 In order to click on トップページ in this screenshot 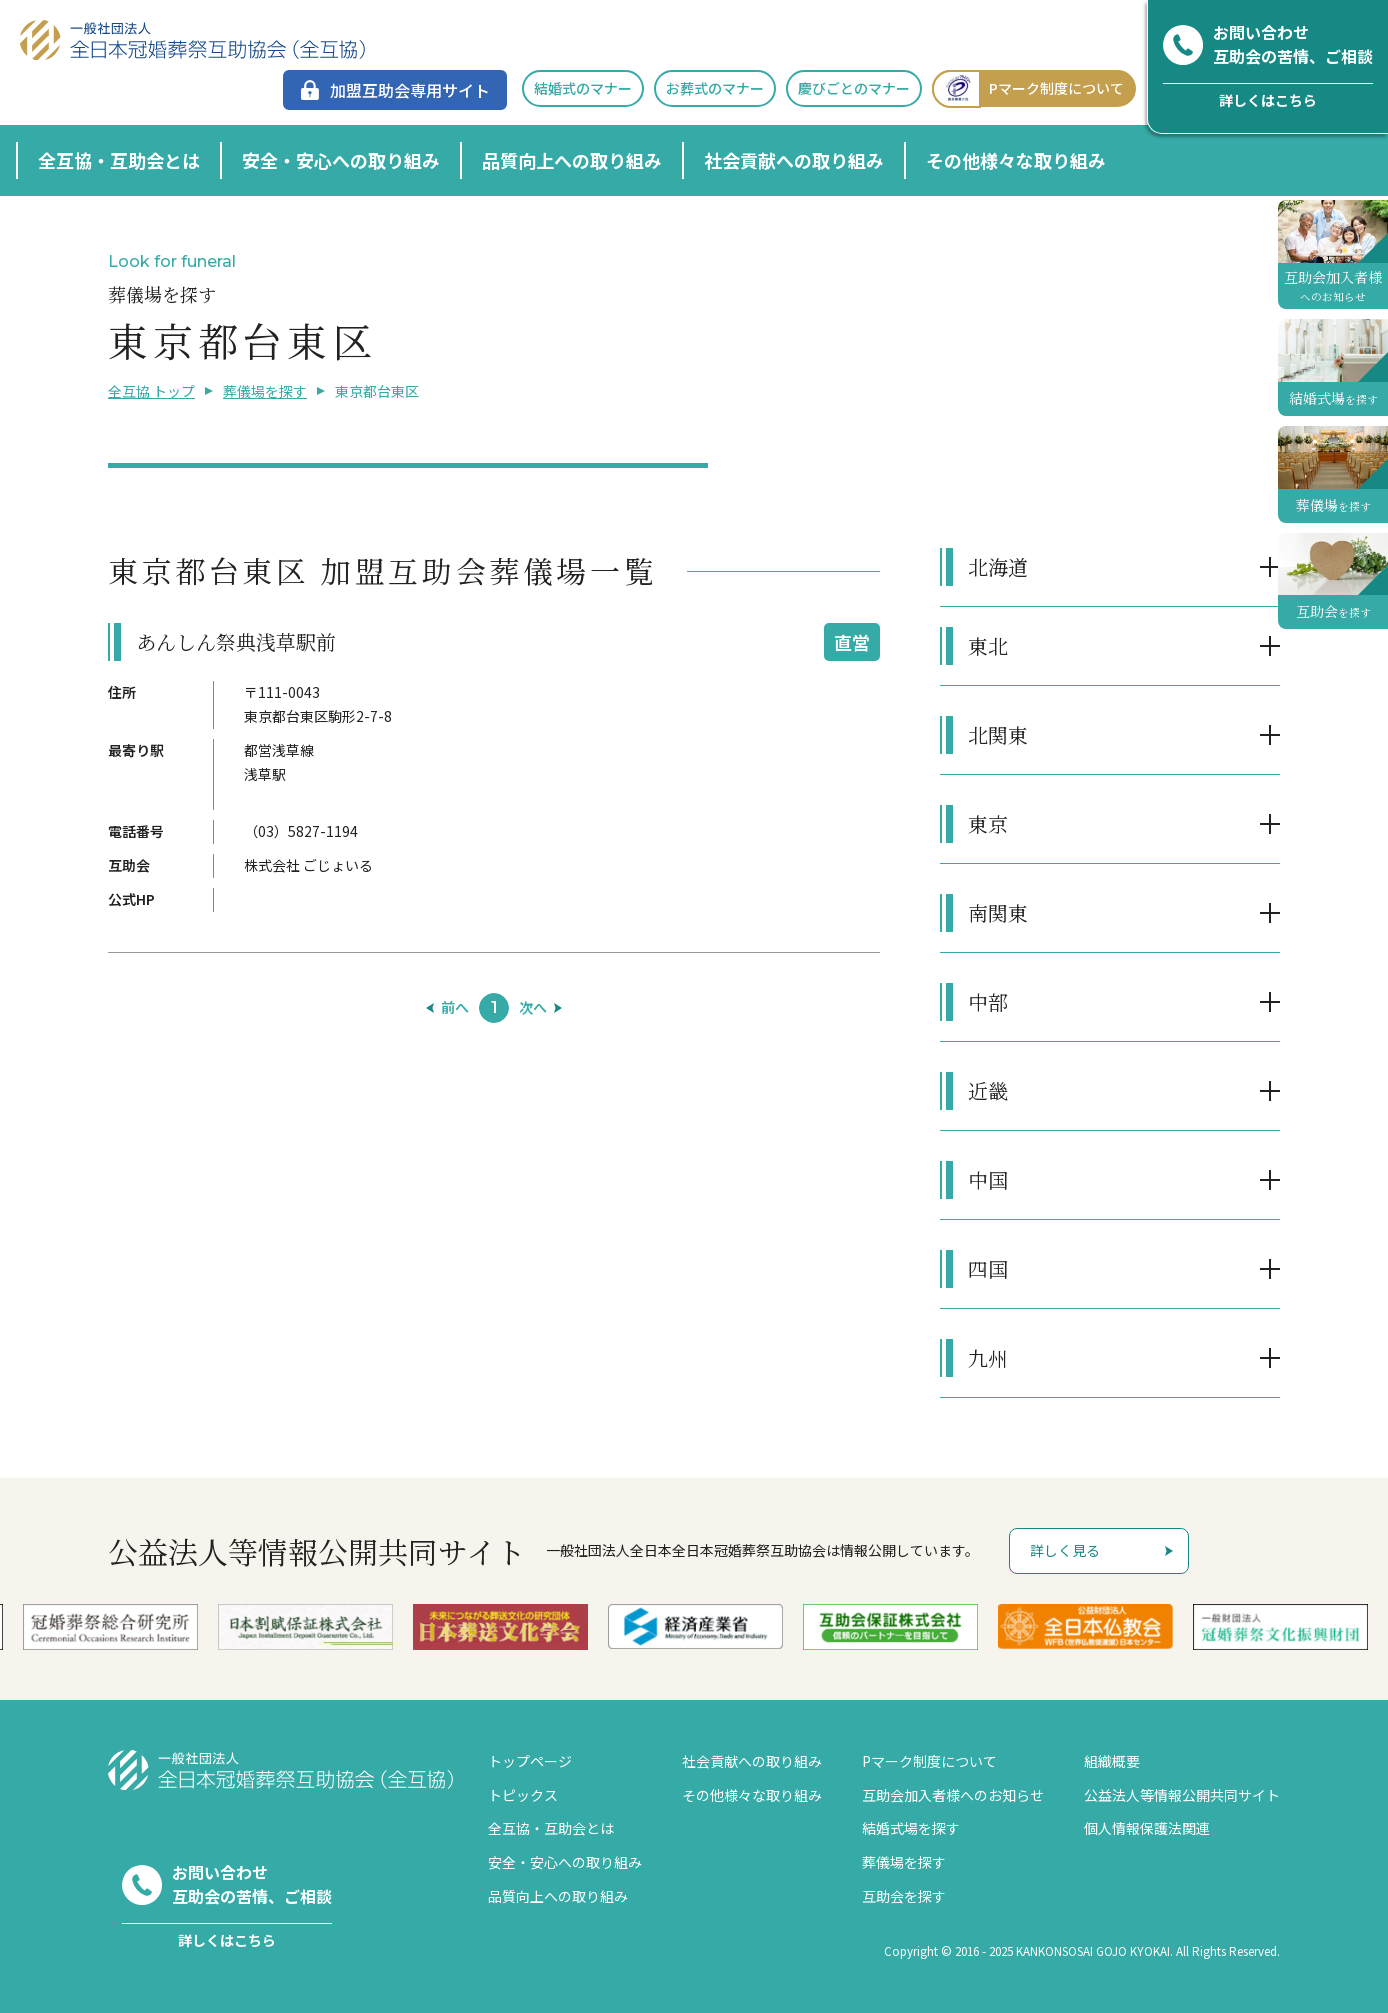, I will do `click(530, 1761)`.